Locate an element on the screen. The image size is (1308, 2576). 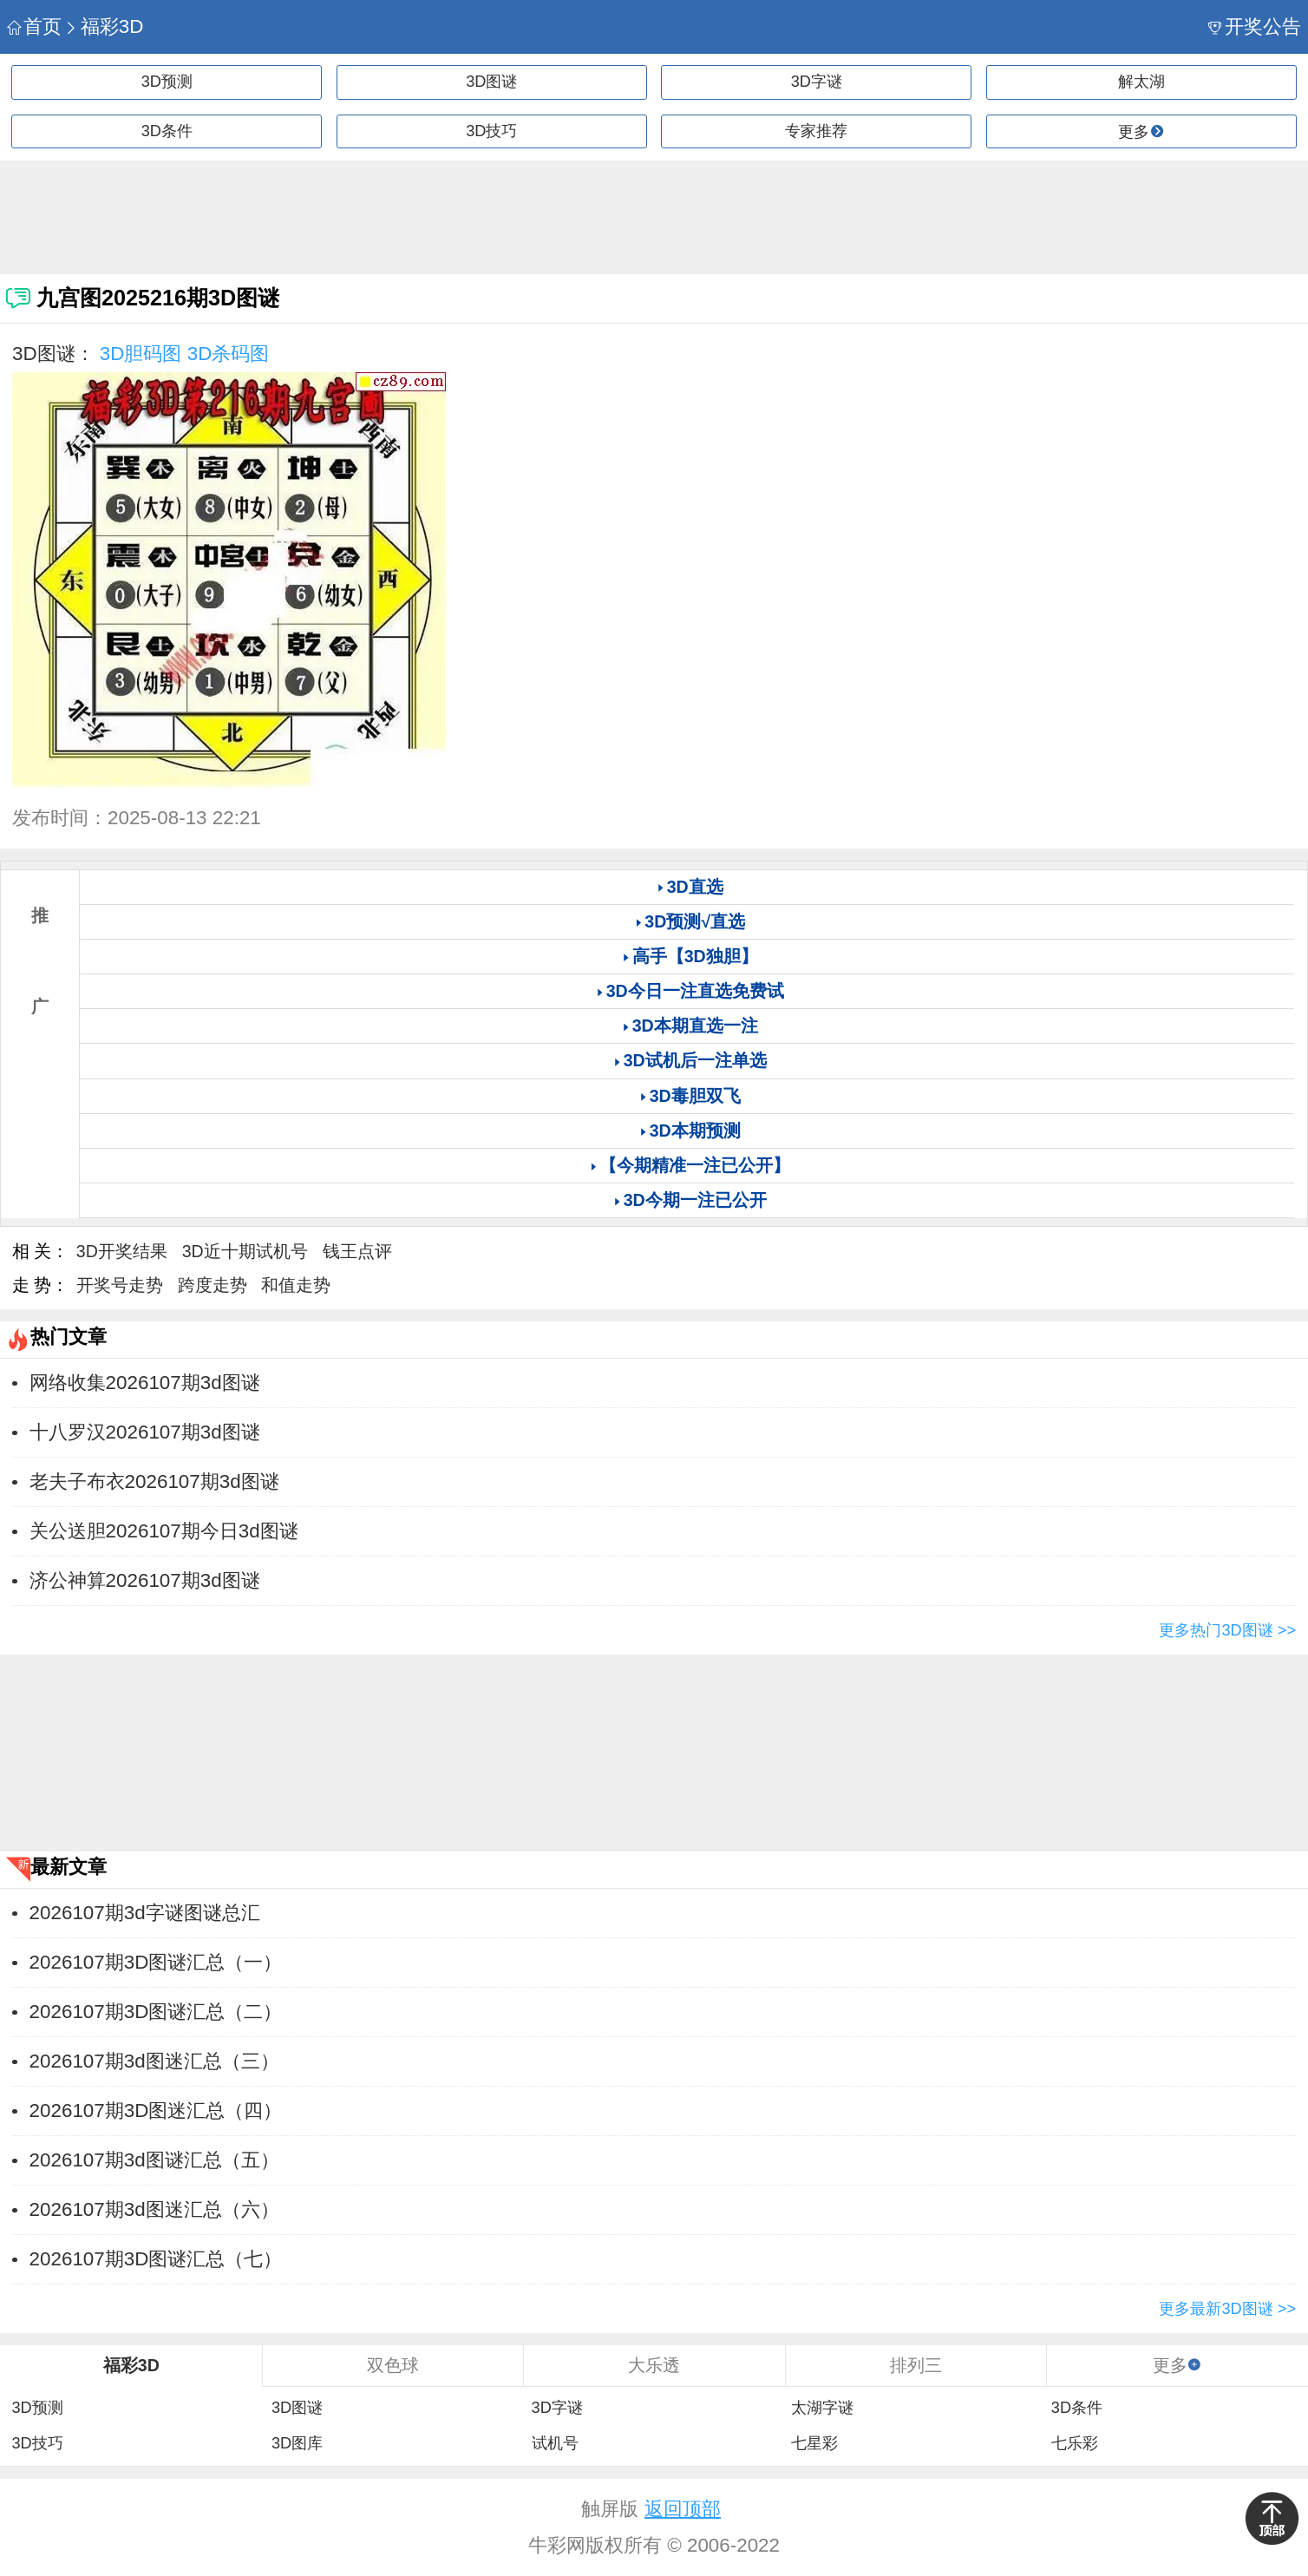
3D图谜 is located at coordinates (491, 81).